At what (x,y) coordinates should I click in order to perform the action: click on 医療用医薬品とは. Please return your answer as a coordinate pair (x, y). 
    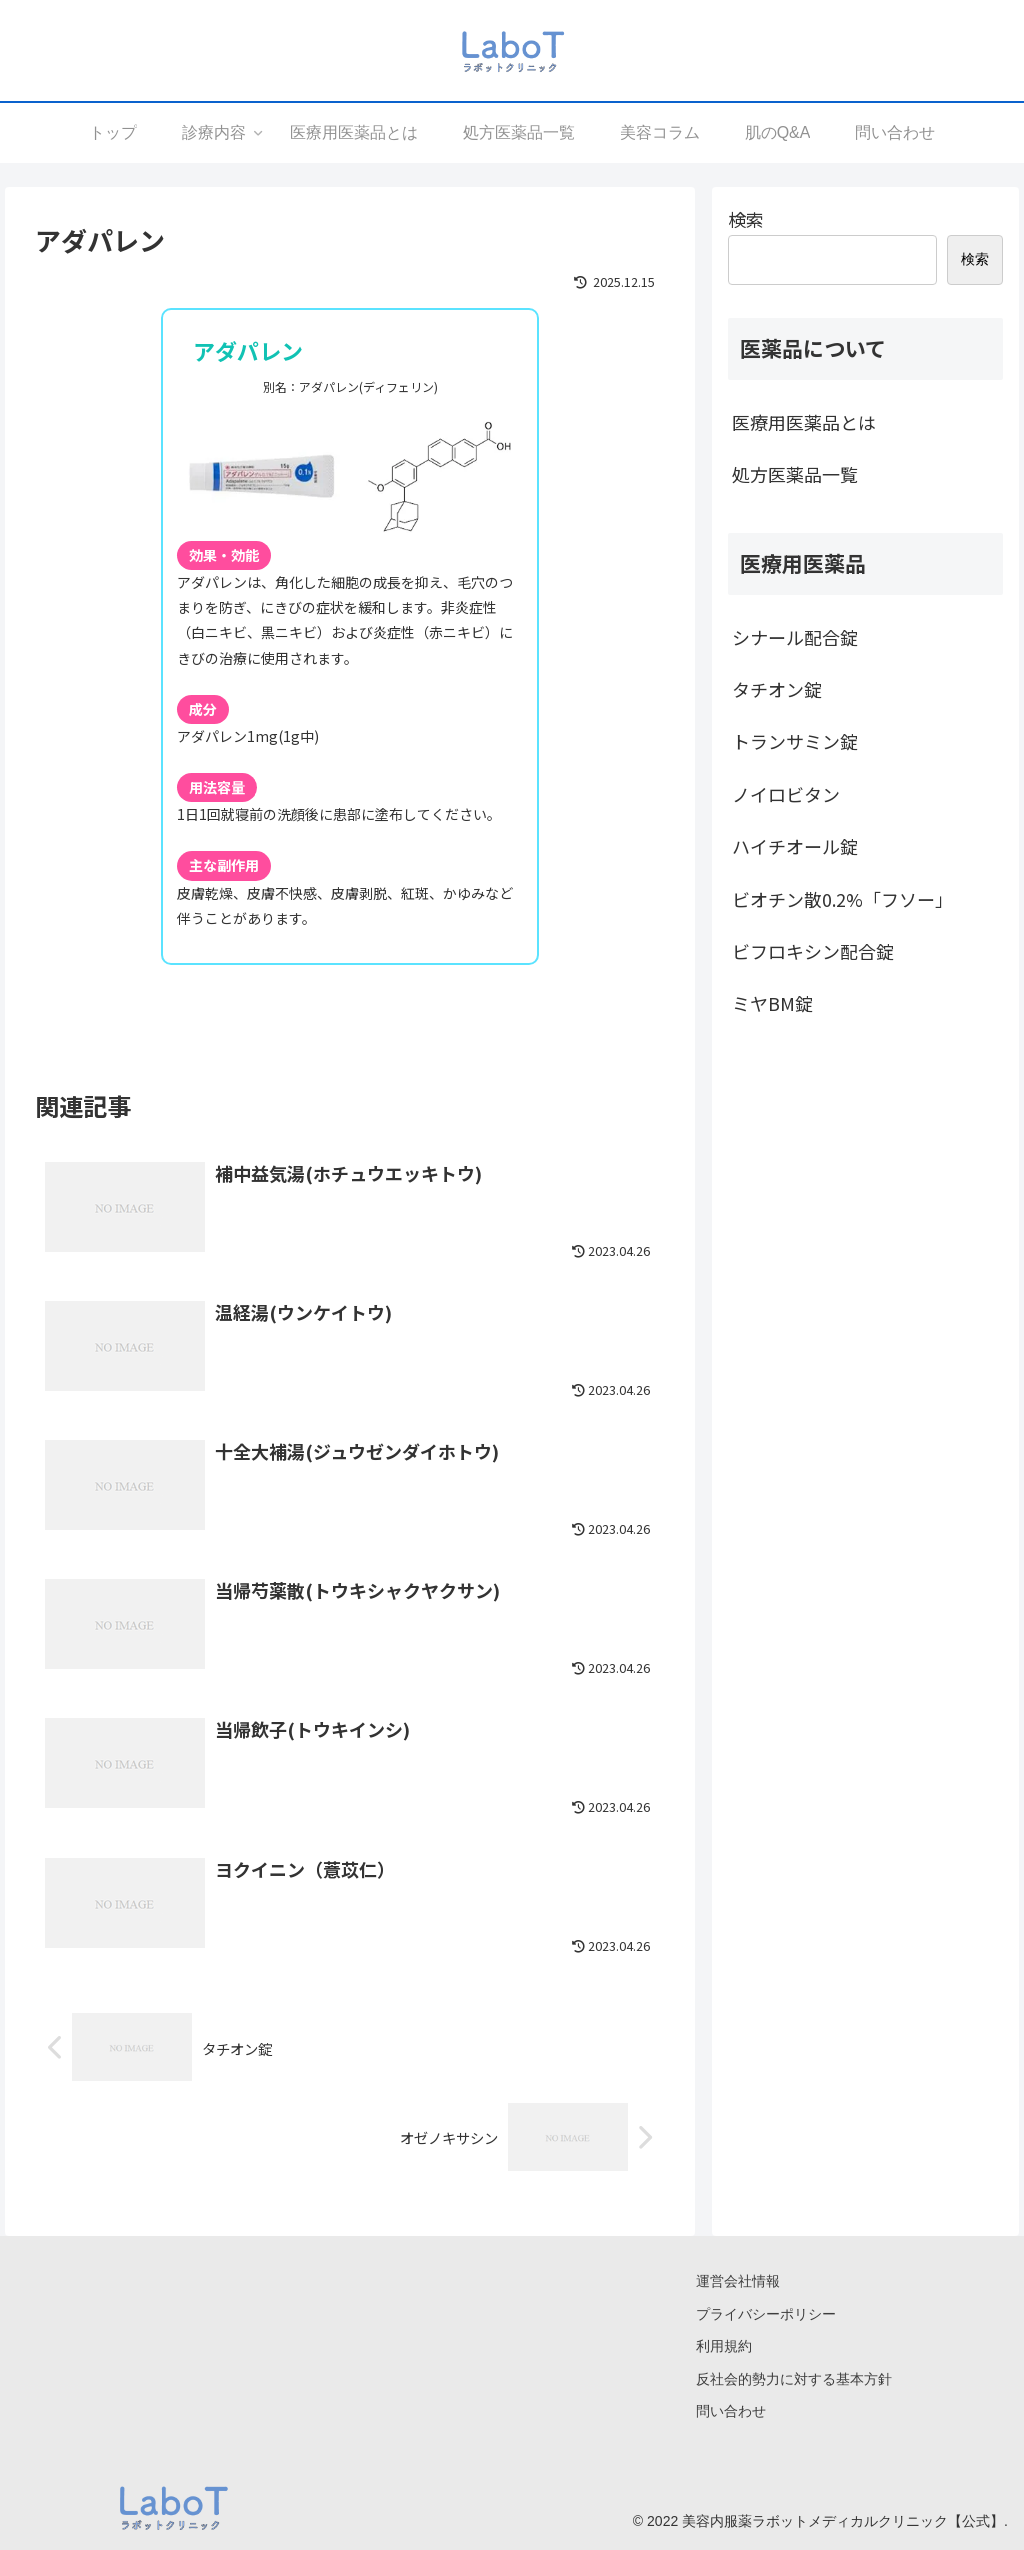
    Looking at the image, I should click on (804, 422).